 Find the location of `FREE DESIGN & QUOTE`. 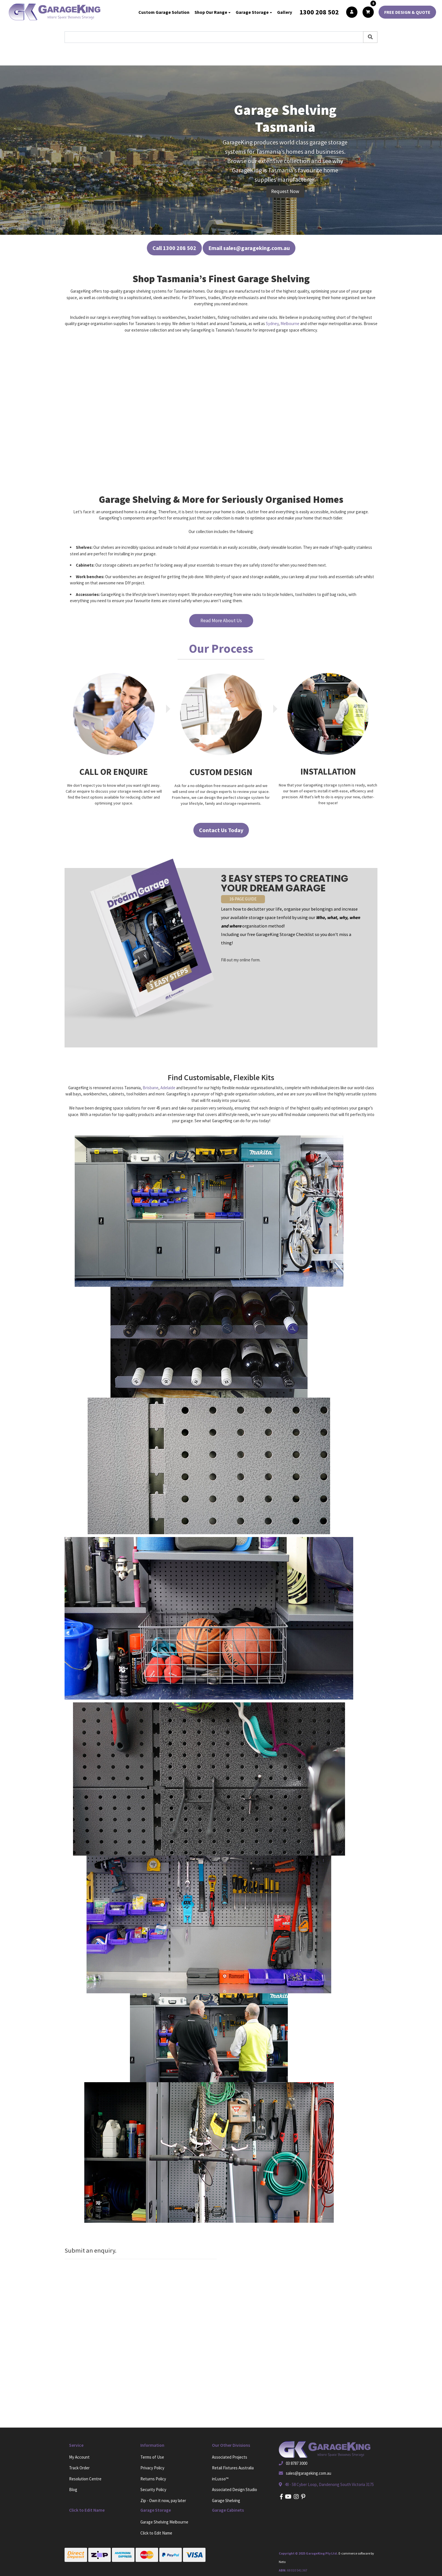

FREE DESIGN & QUOTE is located at coordinates (407, 12).